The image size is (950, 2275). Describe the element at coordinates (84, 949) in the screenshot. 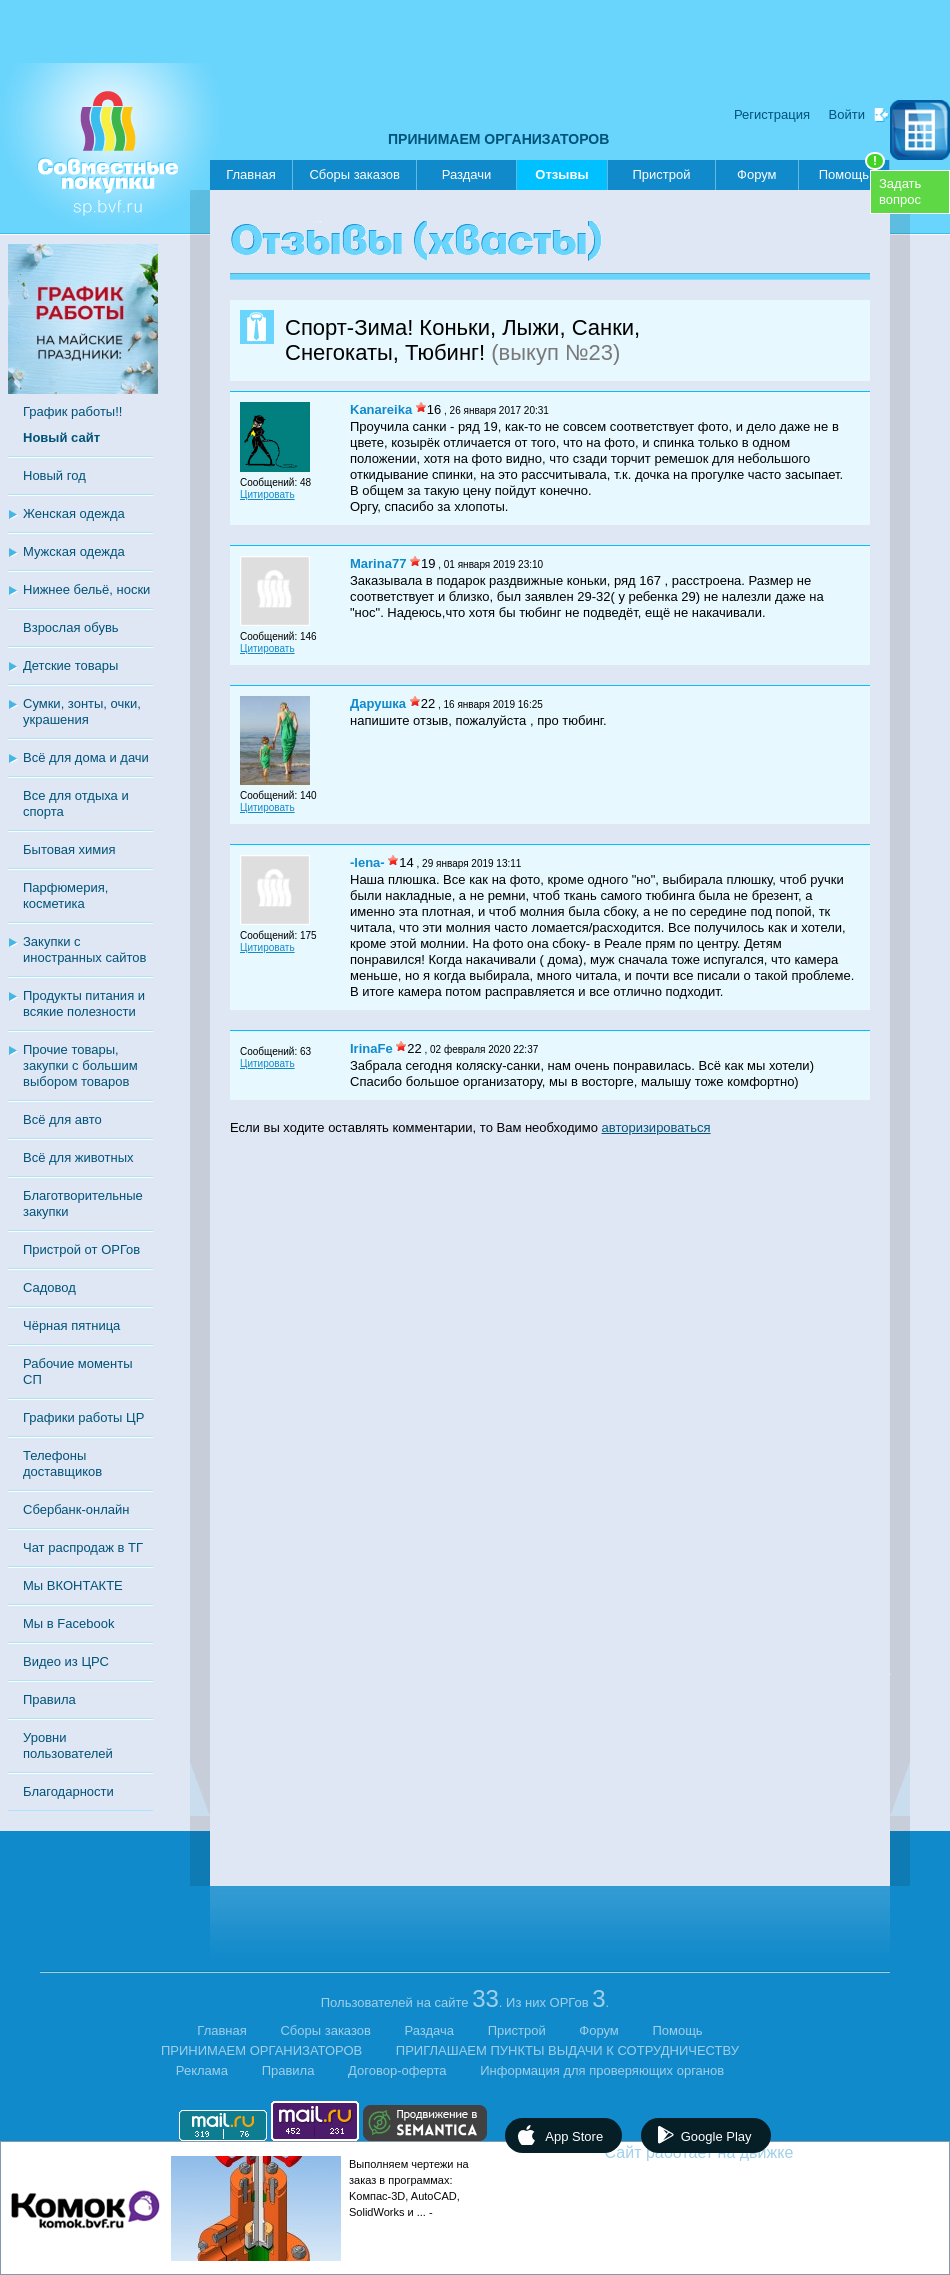

I see `Закупки с иностранных сайтов` at that location.